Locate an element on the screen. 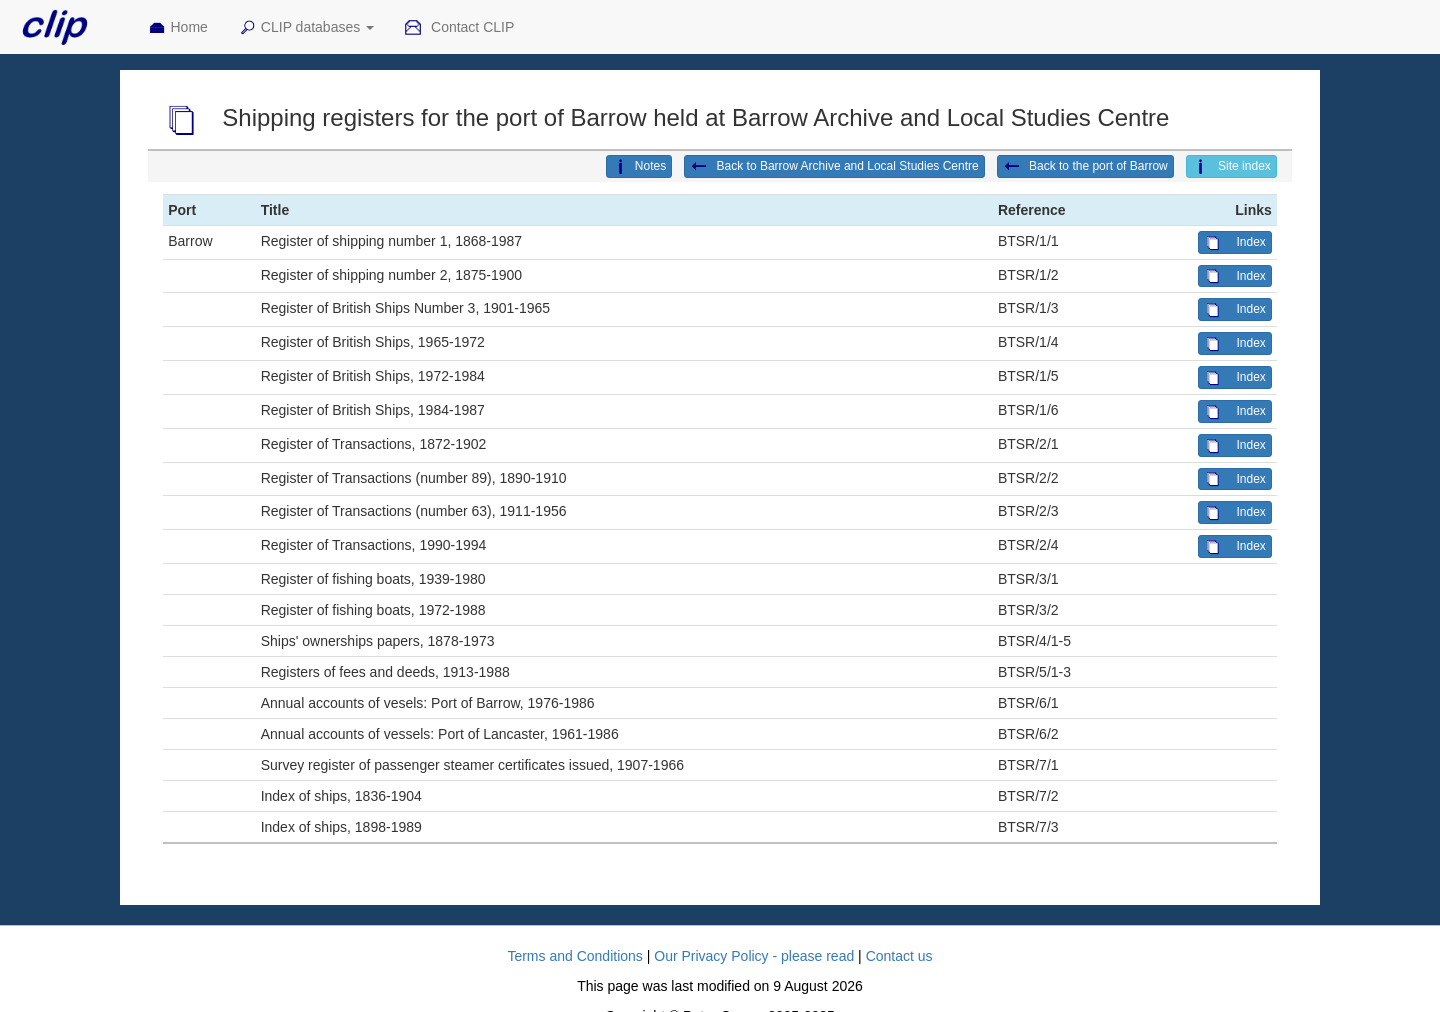 The height and width of the screenshot is (1012, 1440). Terms and Conditions is located at coordinates (574, 956).